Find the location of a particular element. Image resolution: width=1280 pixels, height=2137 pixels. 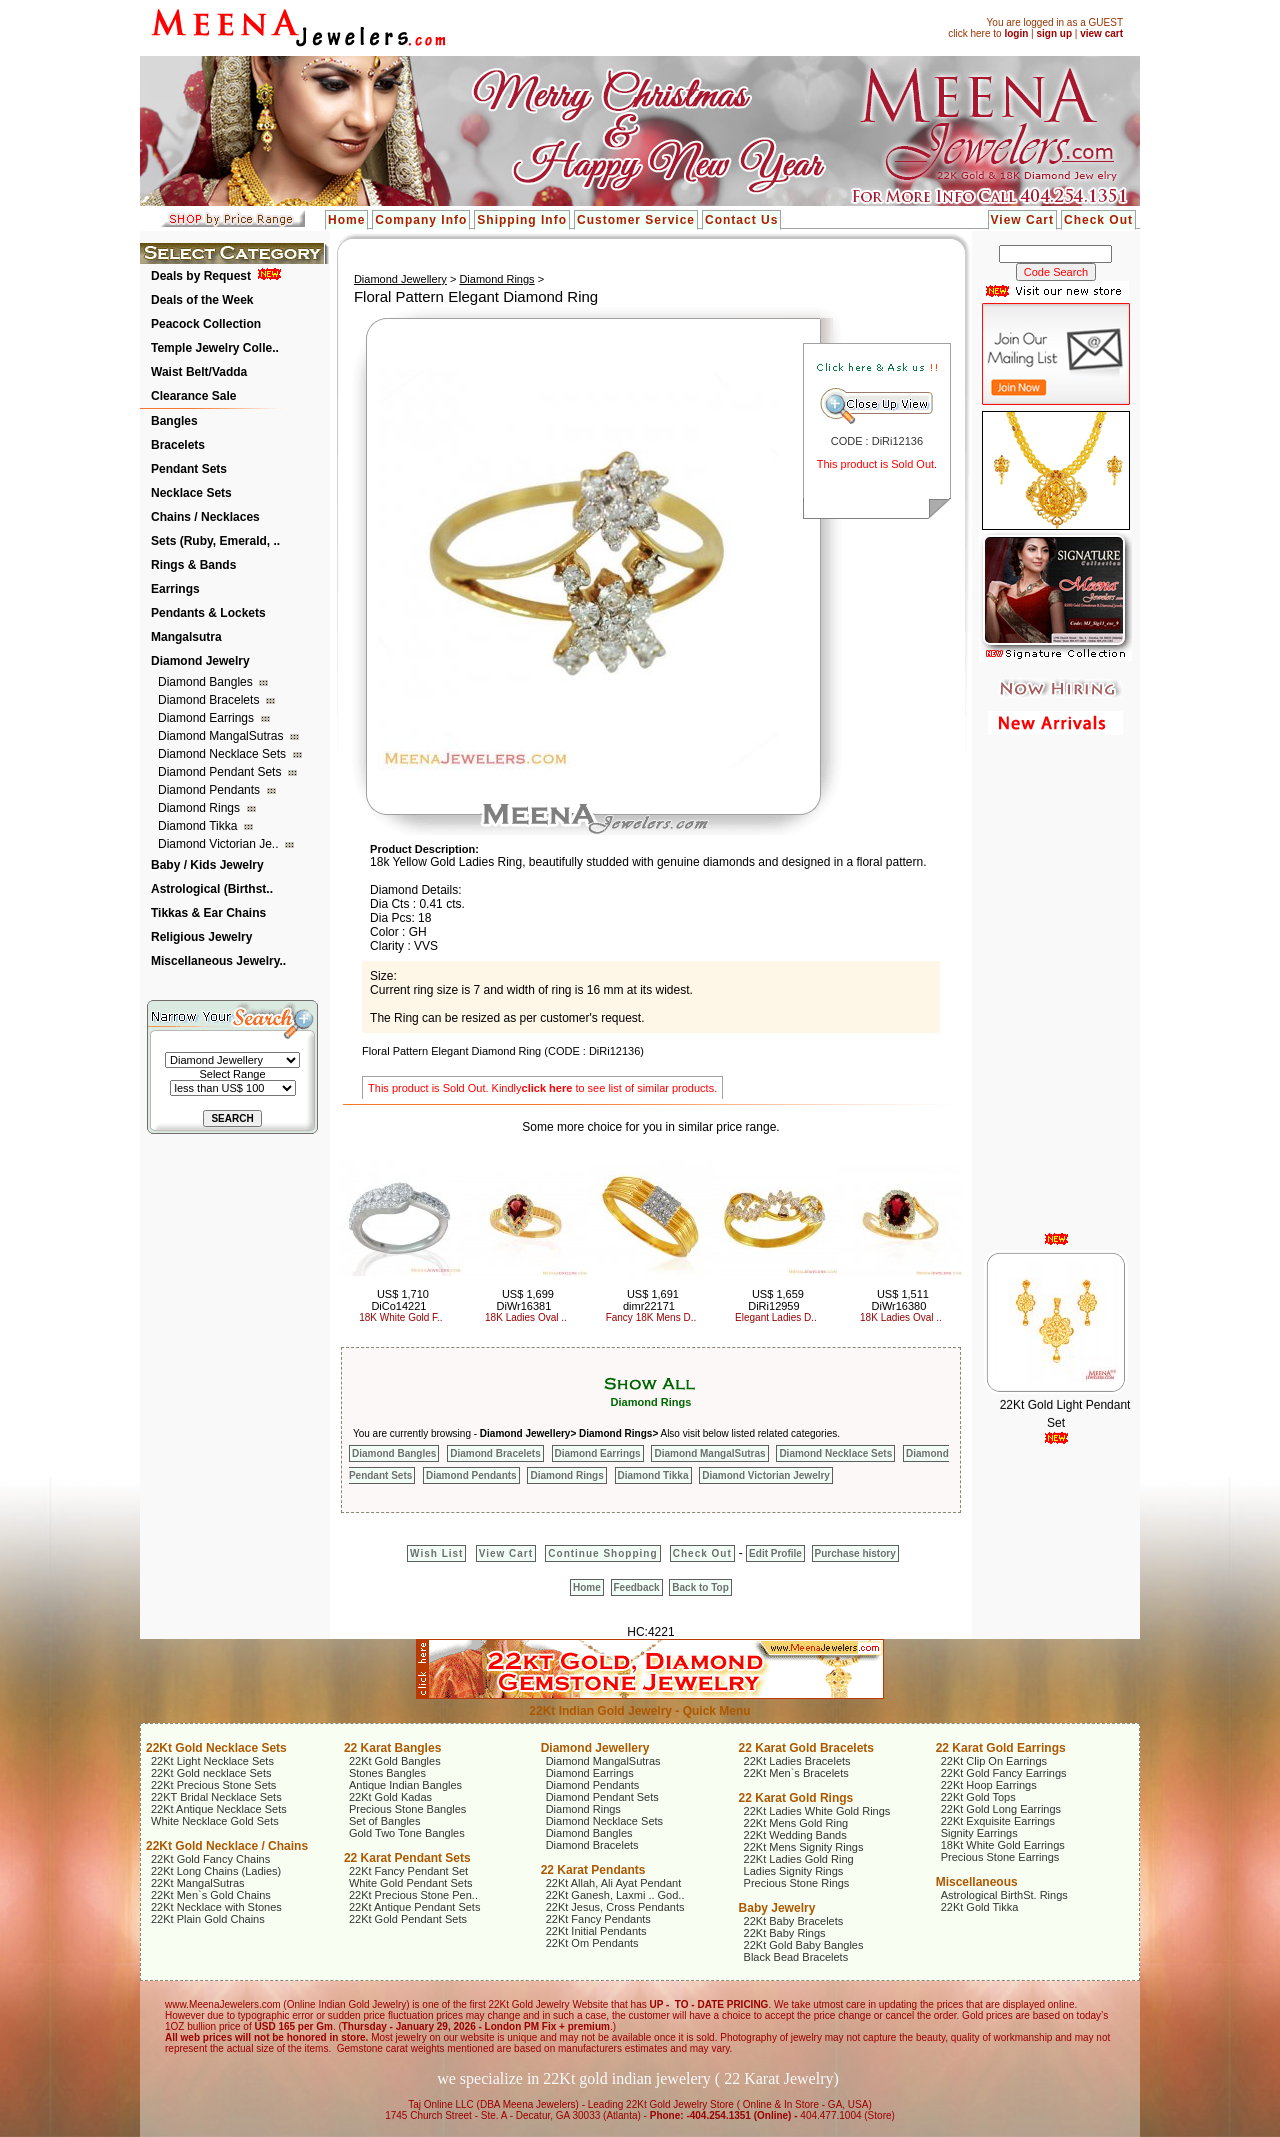

22Kt Initial Pendants is located at coordinates (596, 1931).